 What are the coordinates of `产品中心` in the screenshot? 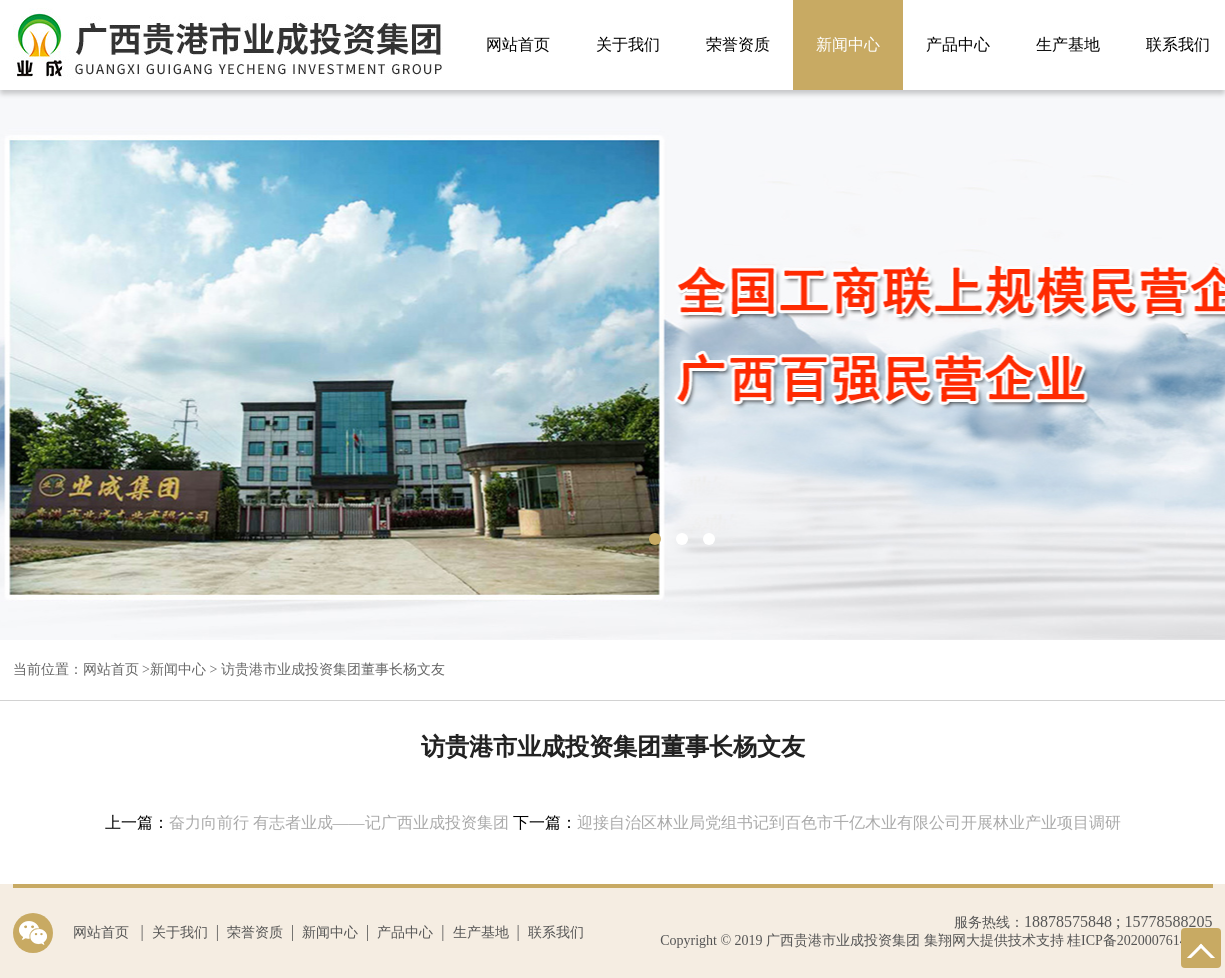 It's located at (958, 44).